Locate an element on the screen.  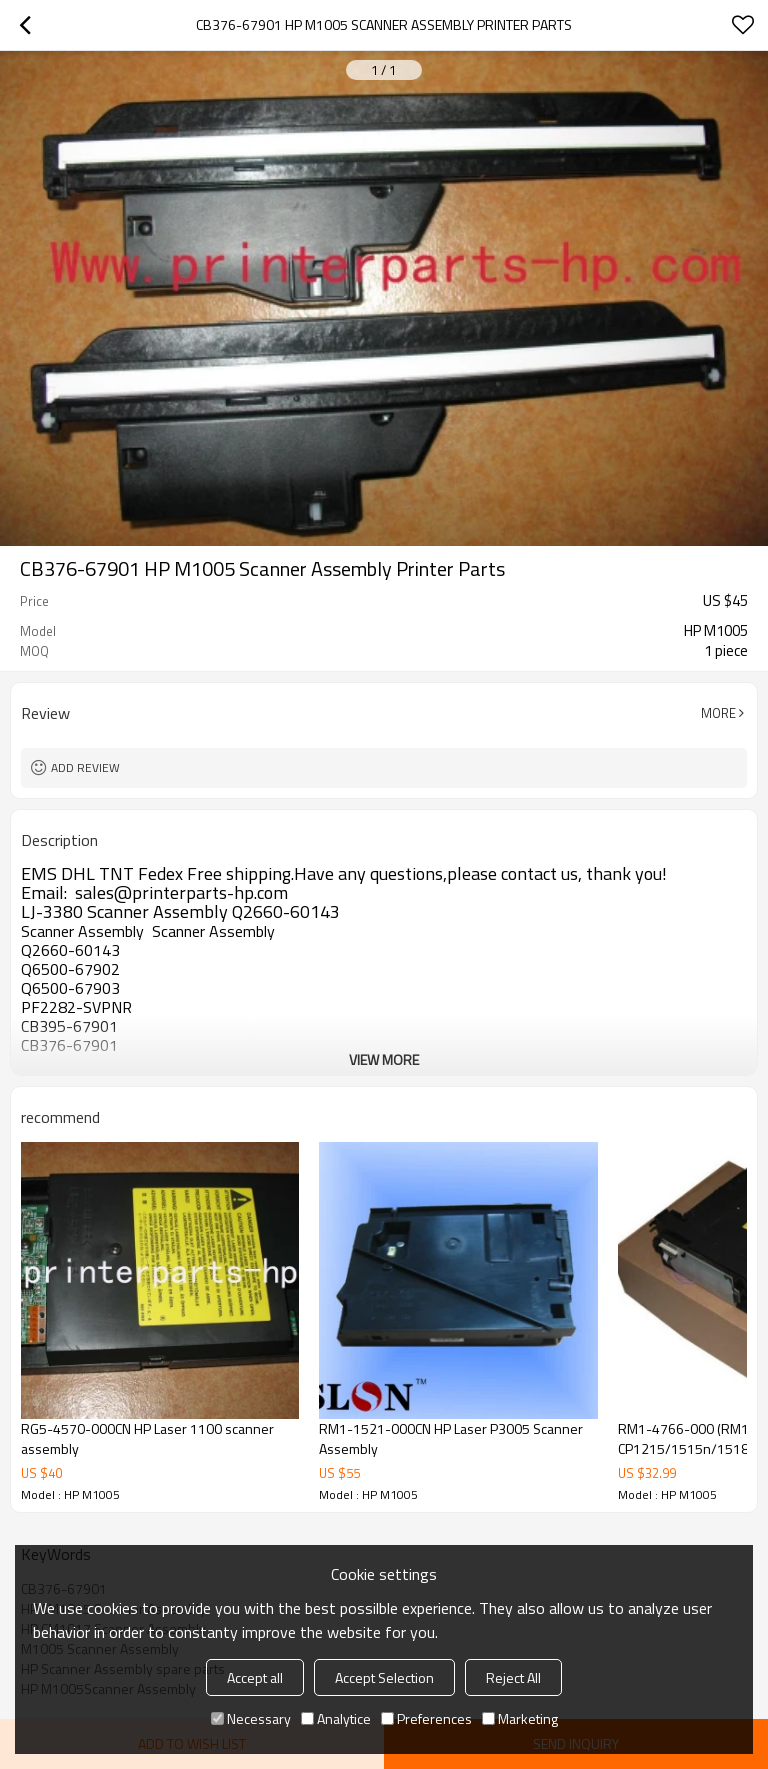
Accept Selection is located at coordinates (384, 1677).